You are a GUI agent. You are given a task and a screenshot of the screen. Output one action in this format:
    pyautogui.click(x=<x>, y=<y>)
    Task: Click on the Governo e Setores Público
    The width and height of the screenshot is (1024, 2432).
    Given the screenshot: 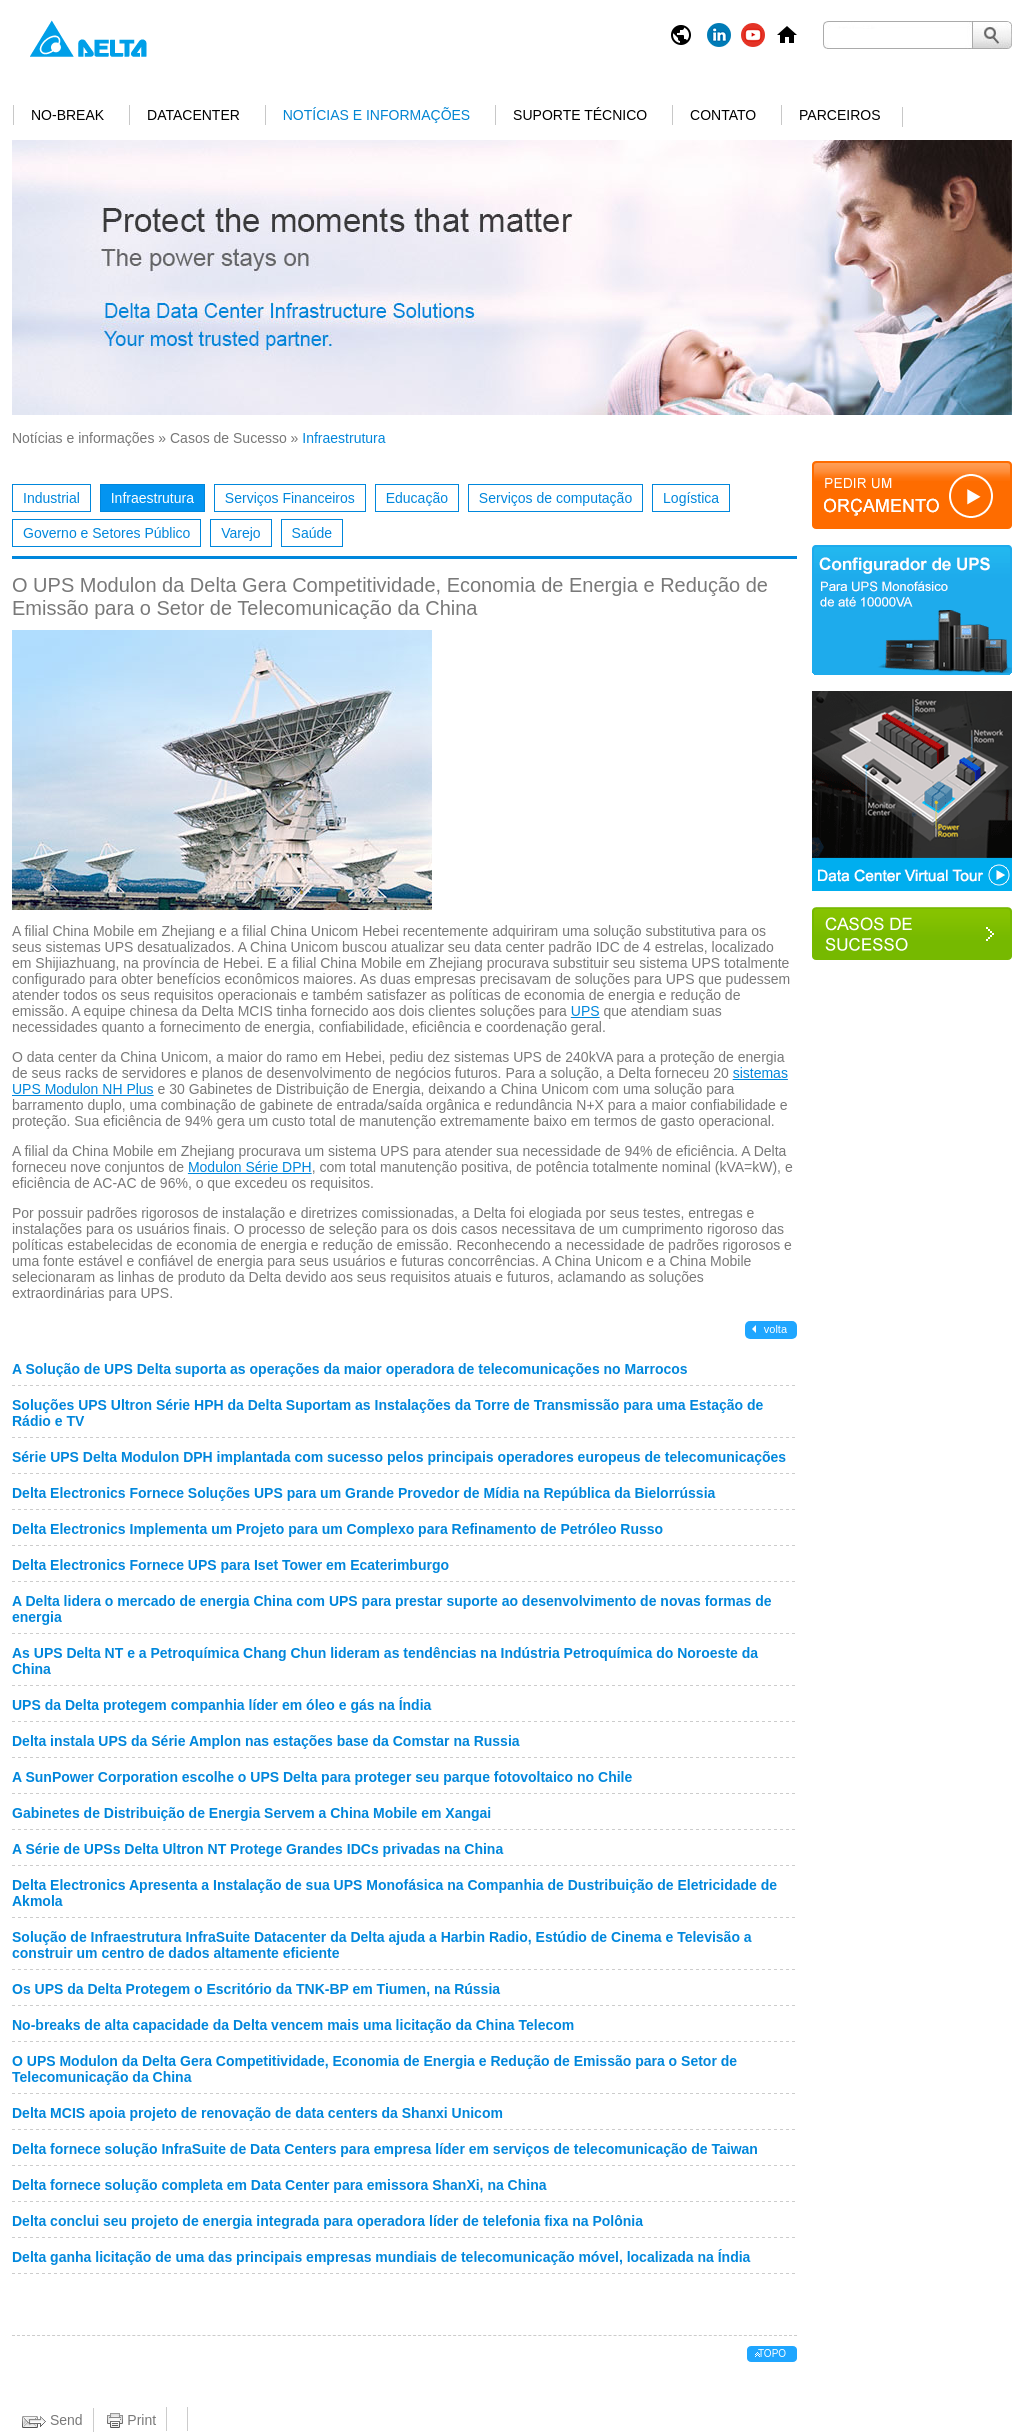 What is the action you would take?
    pyautogui.click(x=106, y=533)
    